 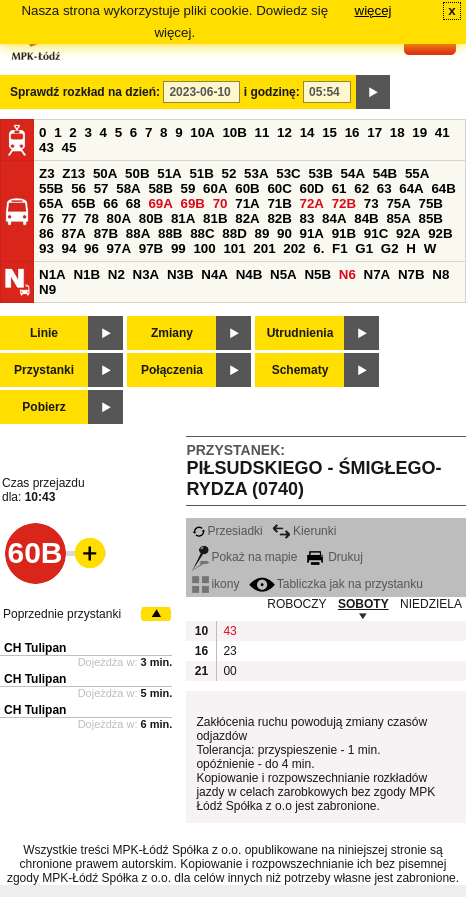 What do you see at coordinates (431, 604) in the screenshot?
I see `NIEDZIELA` at bounding box center [431, 604].